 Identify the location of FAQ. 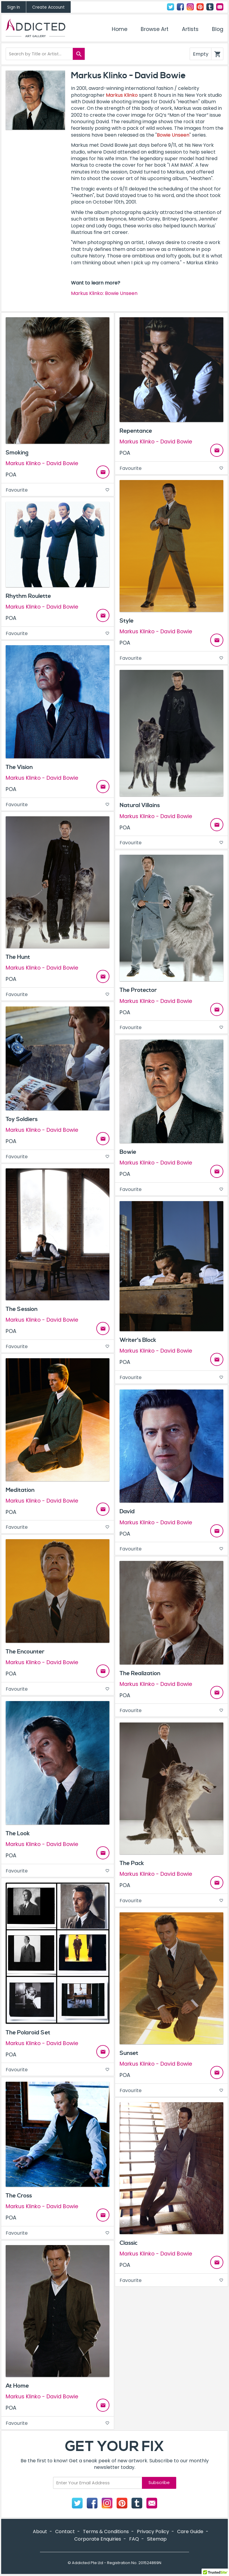
(134, 2539).